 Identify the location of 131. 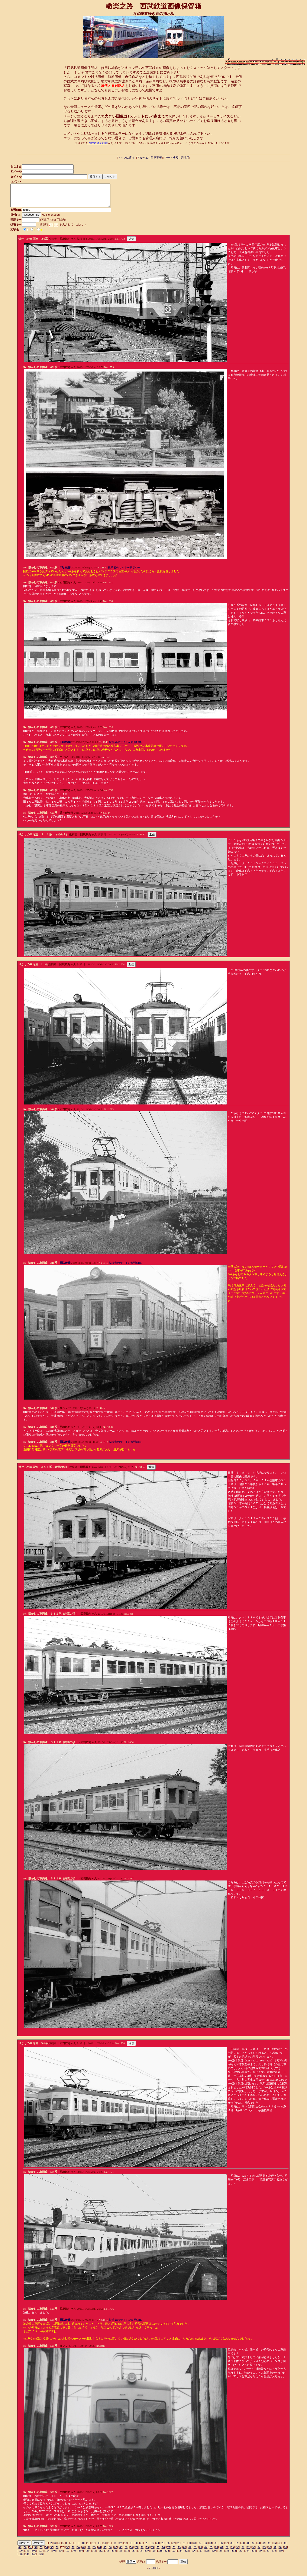
(227, 2555).